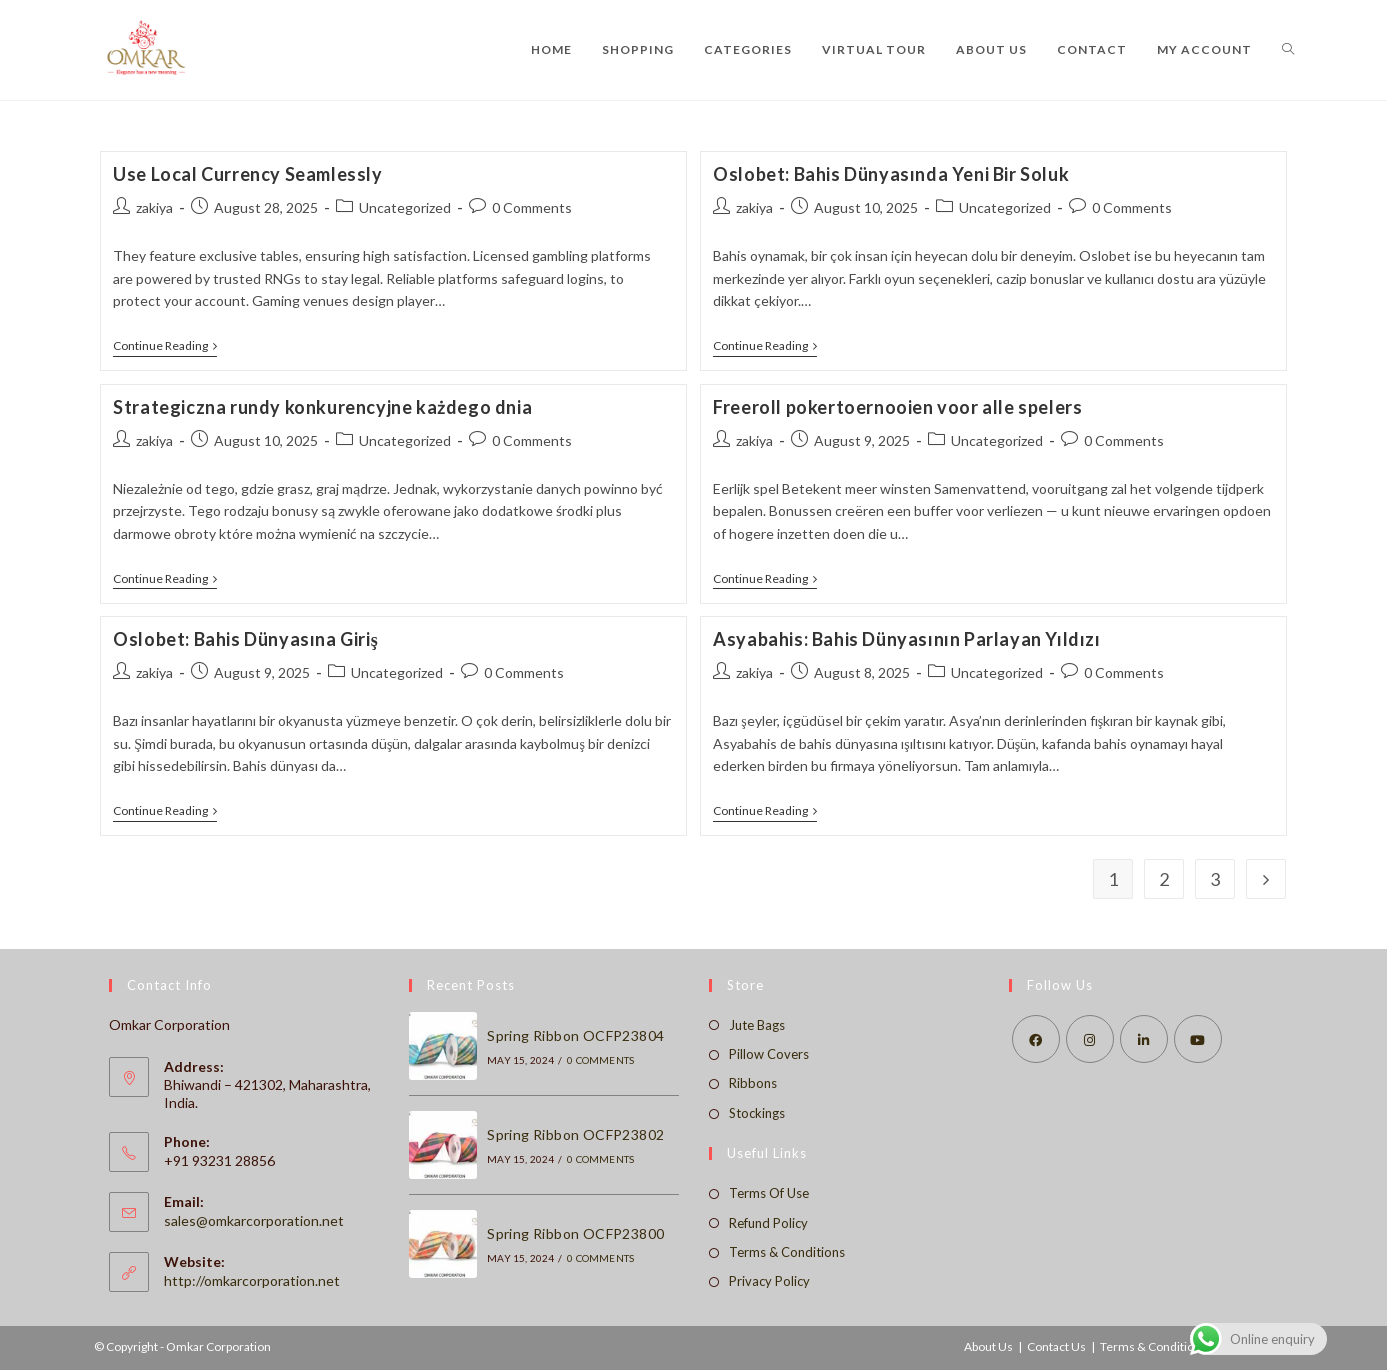 The image size is (1387, 1370). Describe the element at coordinates (891, 174) in the screenshot. I see `Oslobet: Bahis Dünyasında Yeni Bir Soluk` at that location.